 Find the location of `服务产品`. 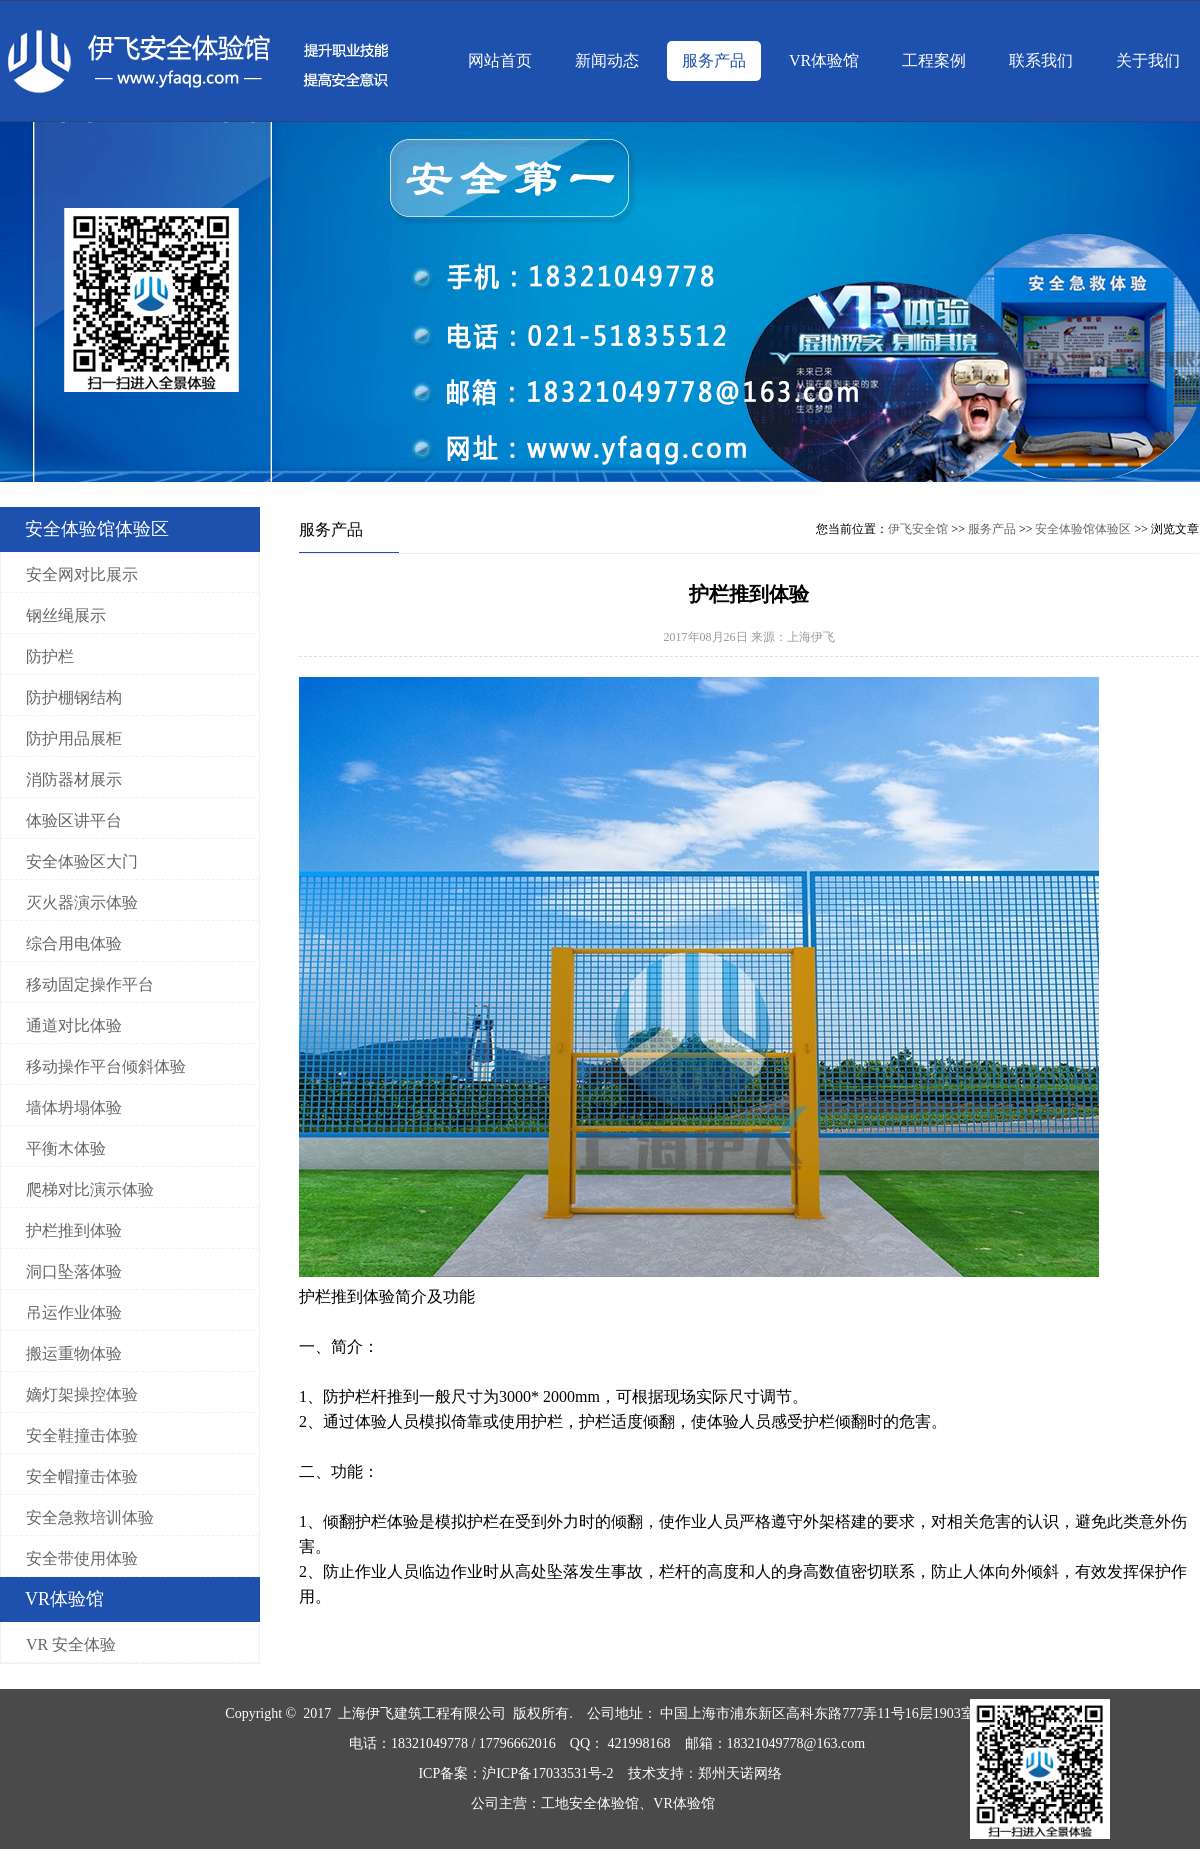

服务产品 is located at coordinates (714, 60).